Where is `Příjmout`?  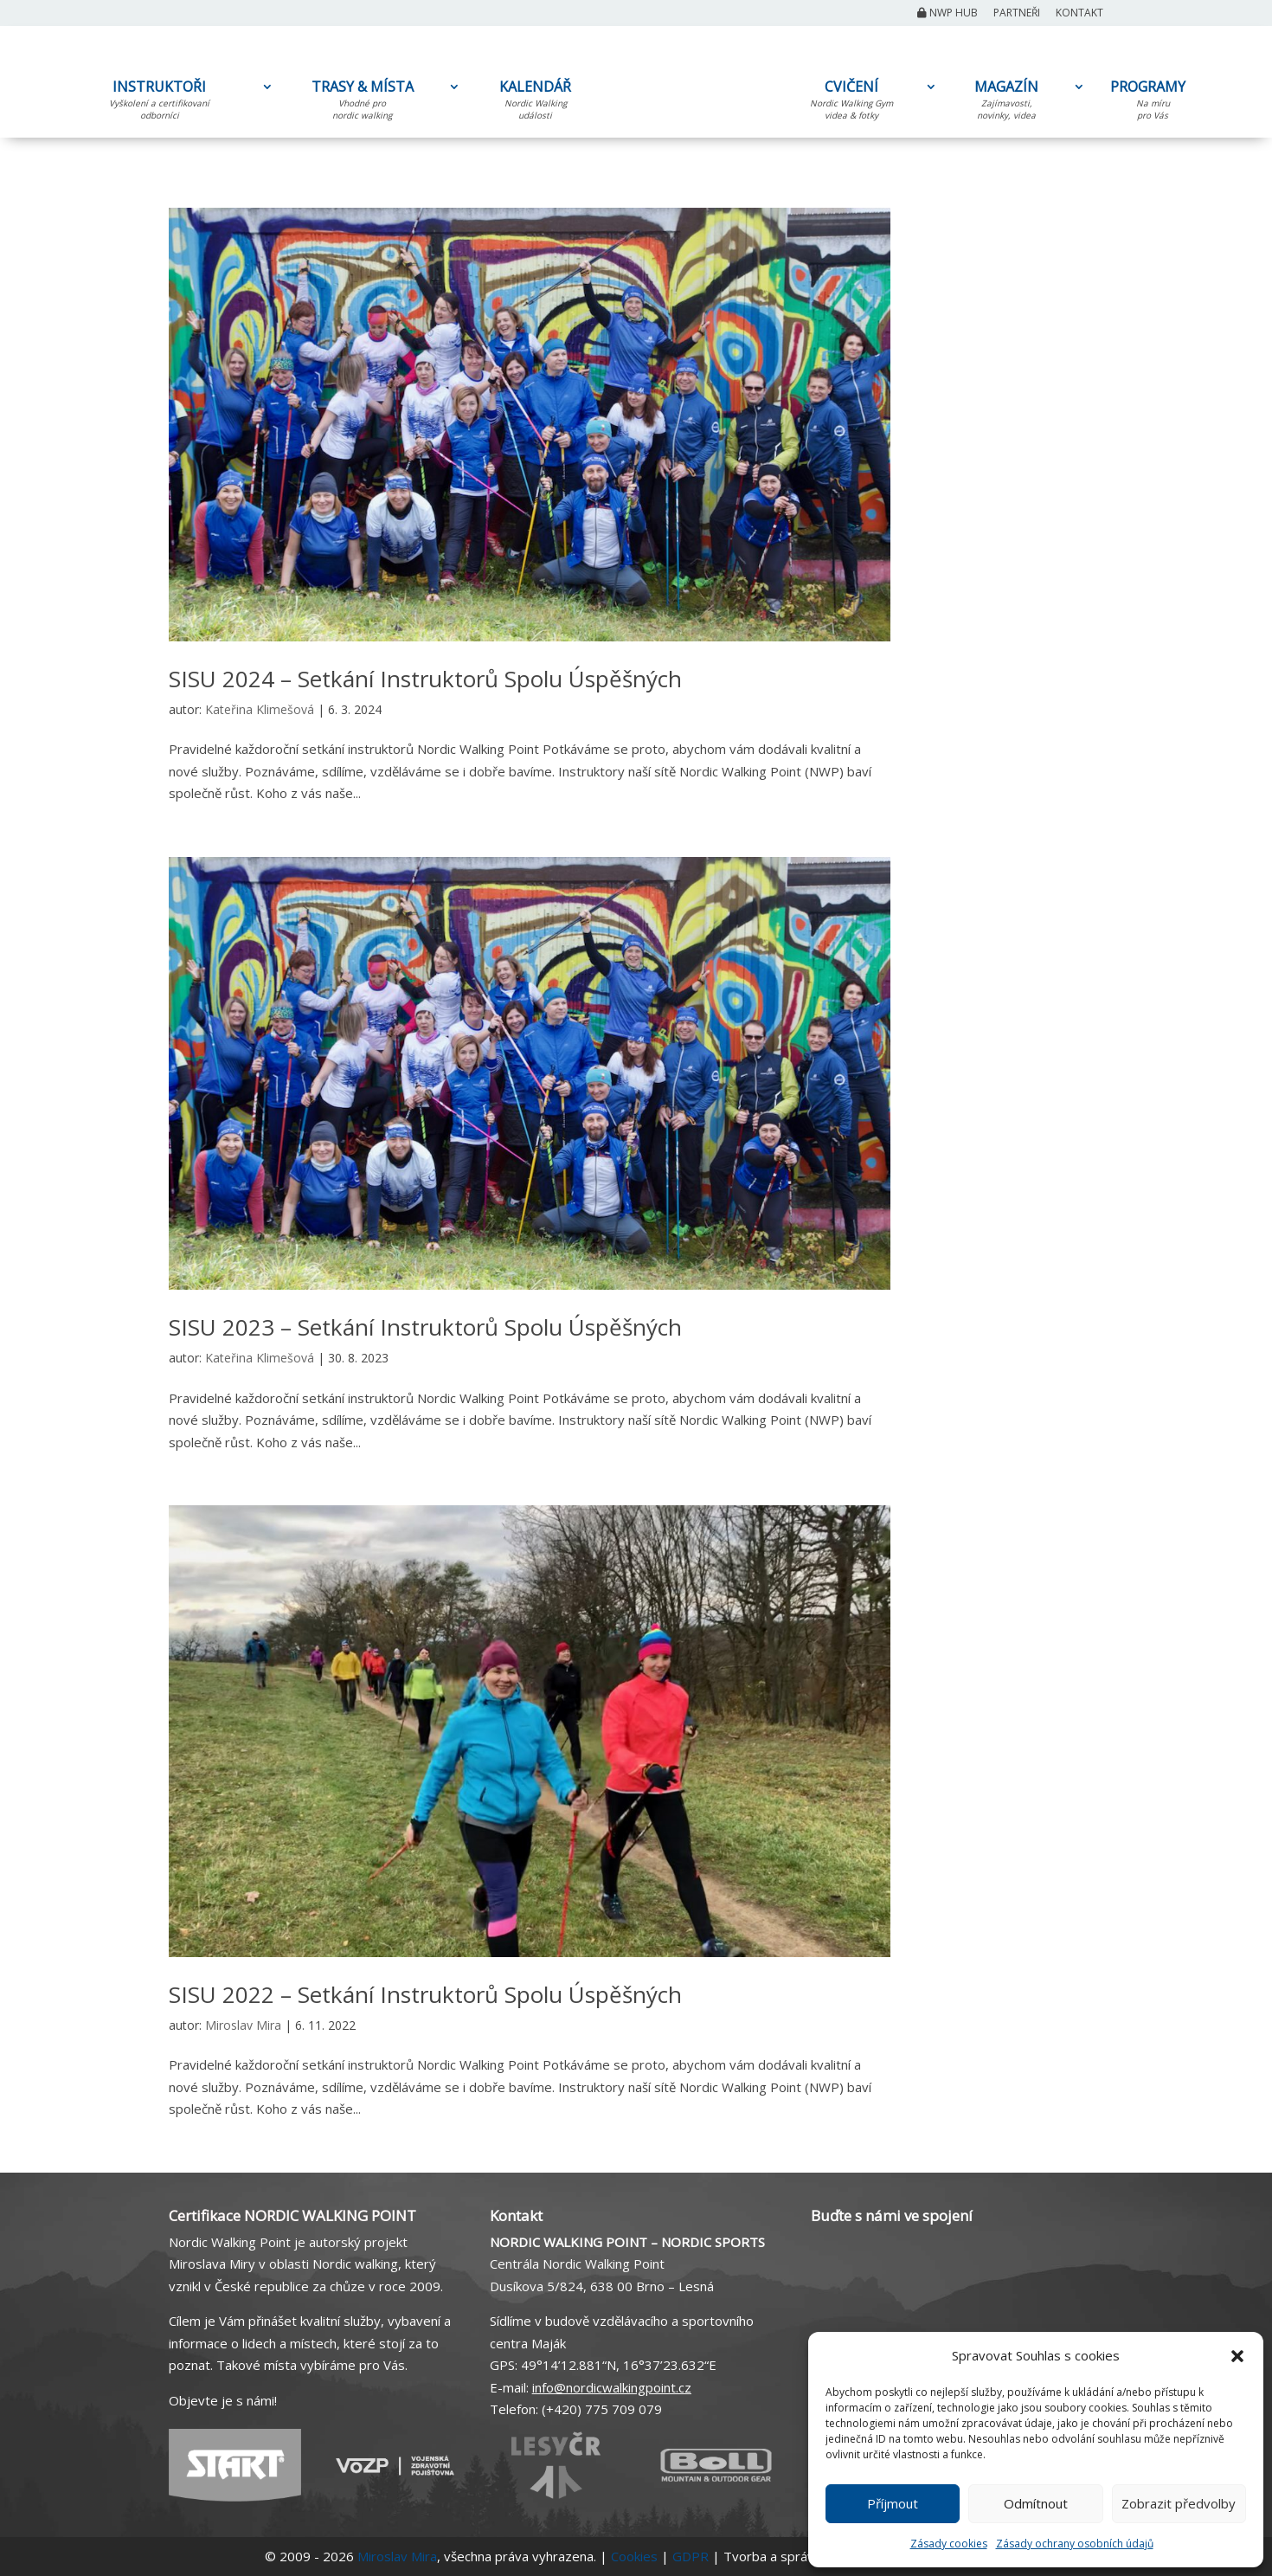
Příjmout is located at coordinates (892, 2503).